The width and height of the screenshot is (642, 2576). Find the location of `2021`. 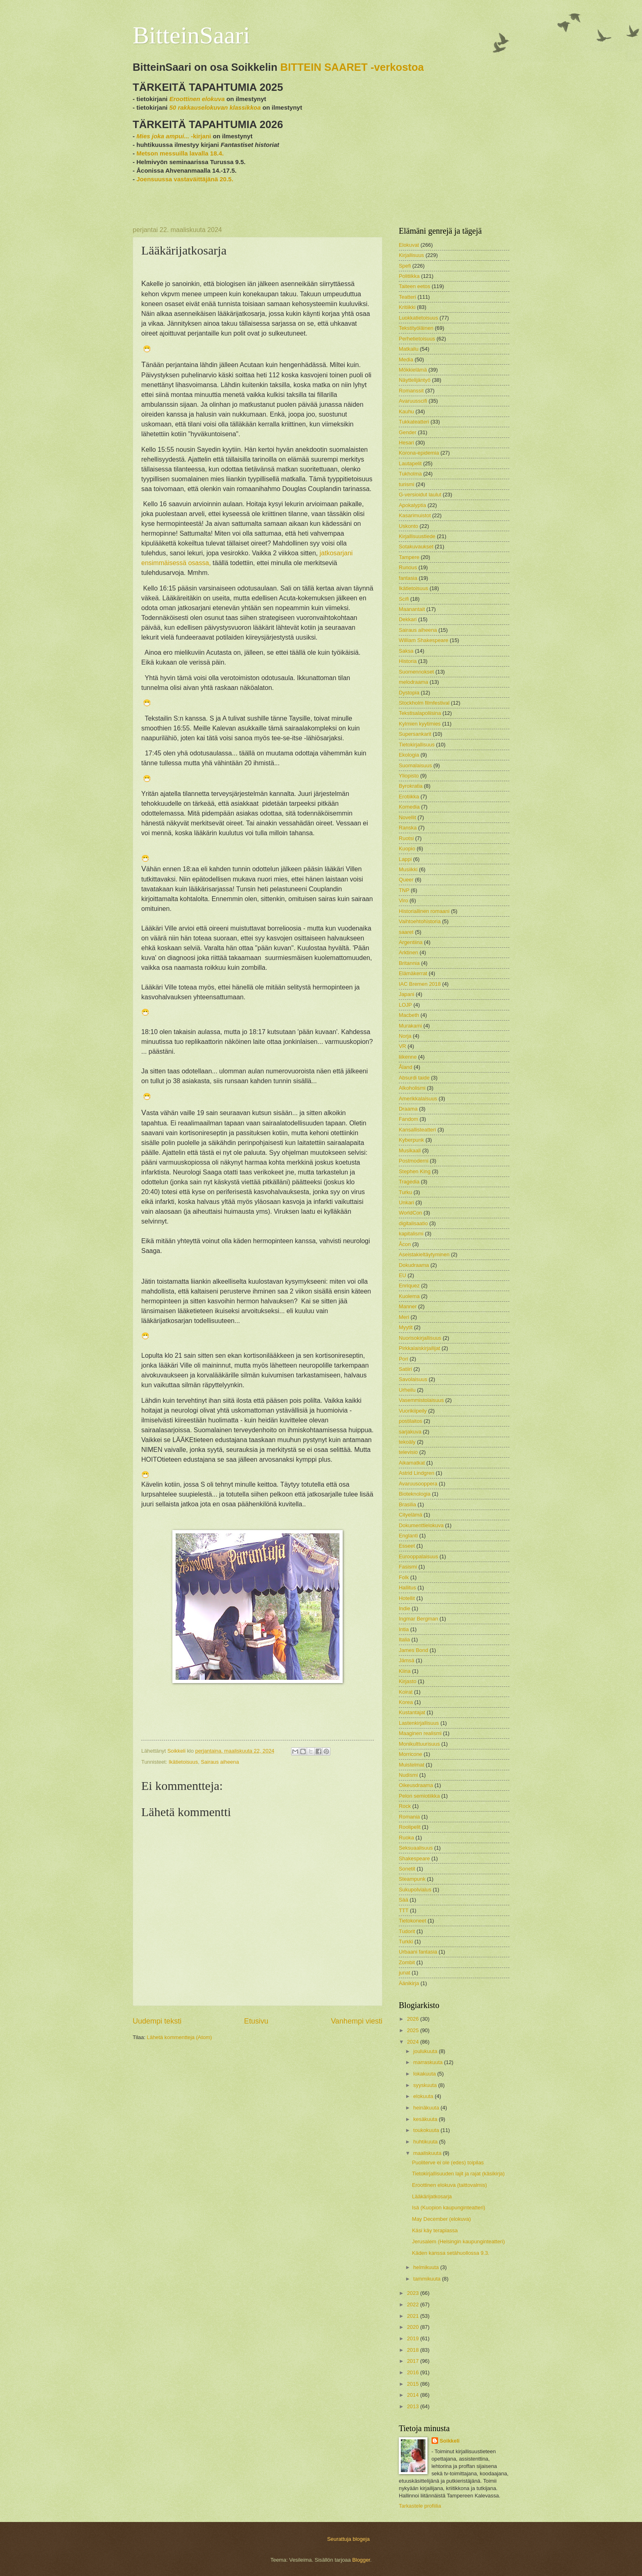

2021 is located at coordinates (413, 2316).